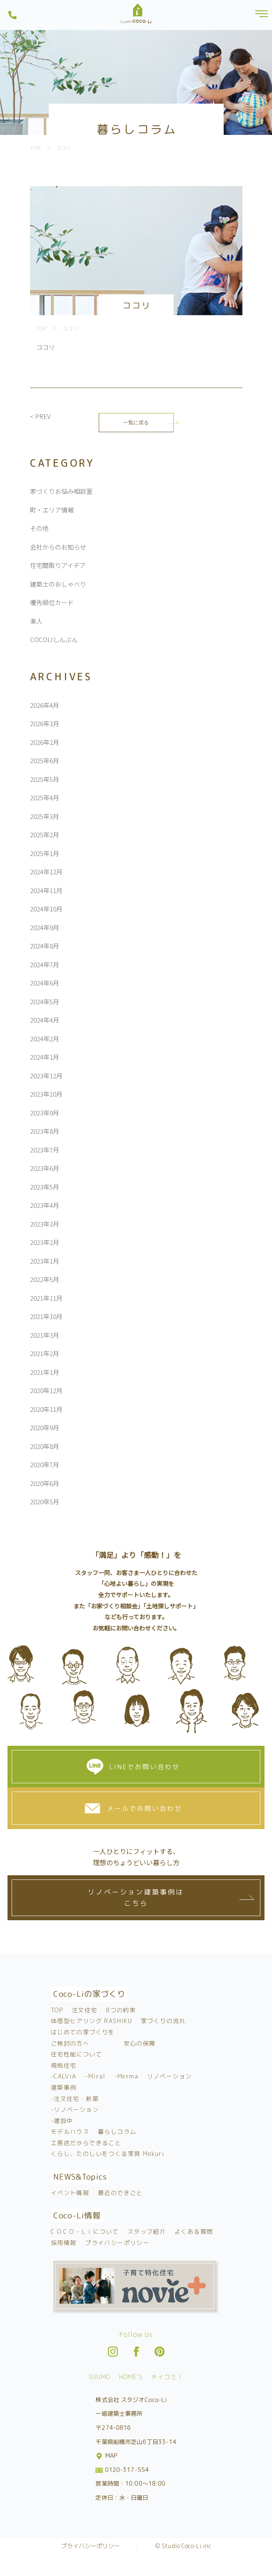 The height and width of the screenshot is (2576, 272). Describe the element at coordinates (57, 2010) in the screenshot. I see `TOP` at that location.